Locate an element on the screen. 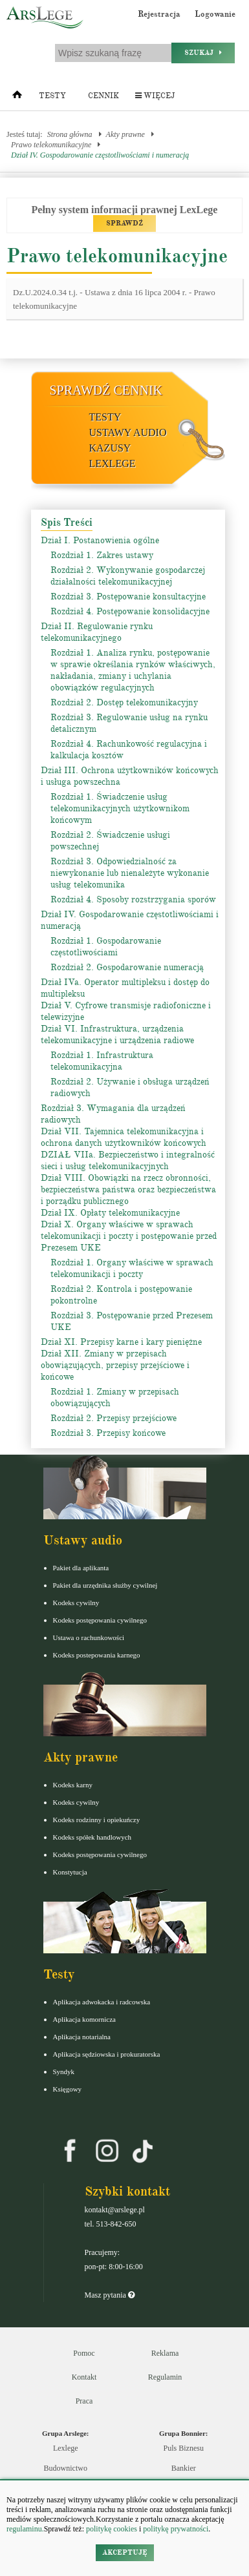 This screenshot has width=249, height=2576. Puls Biznesu is located at coordinates (184, 2448).